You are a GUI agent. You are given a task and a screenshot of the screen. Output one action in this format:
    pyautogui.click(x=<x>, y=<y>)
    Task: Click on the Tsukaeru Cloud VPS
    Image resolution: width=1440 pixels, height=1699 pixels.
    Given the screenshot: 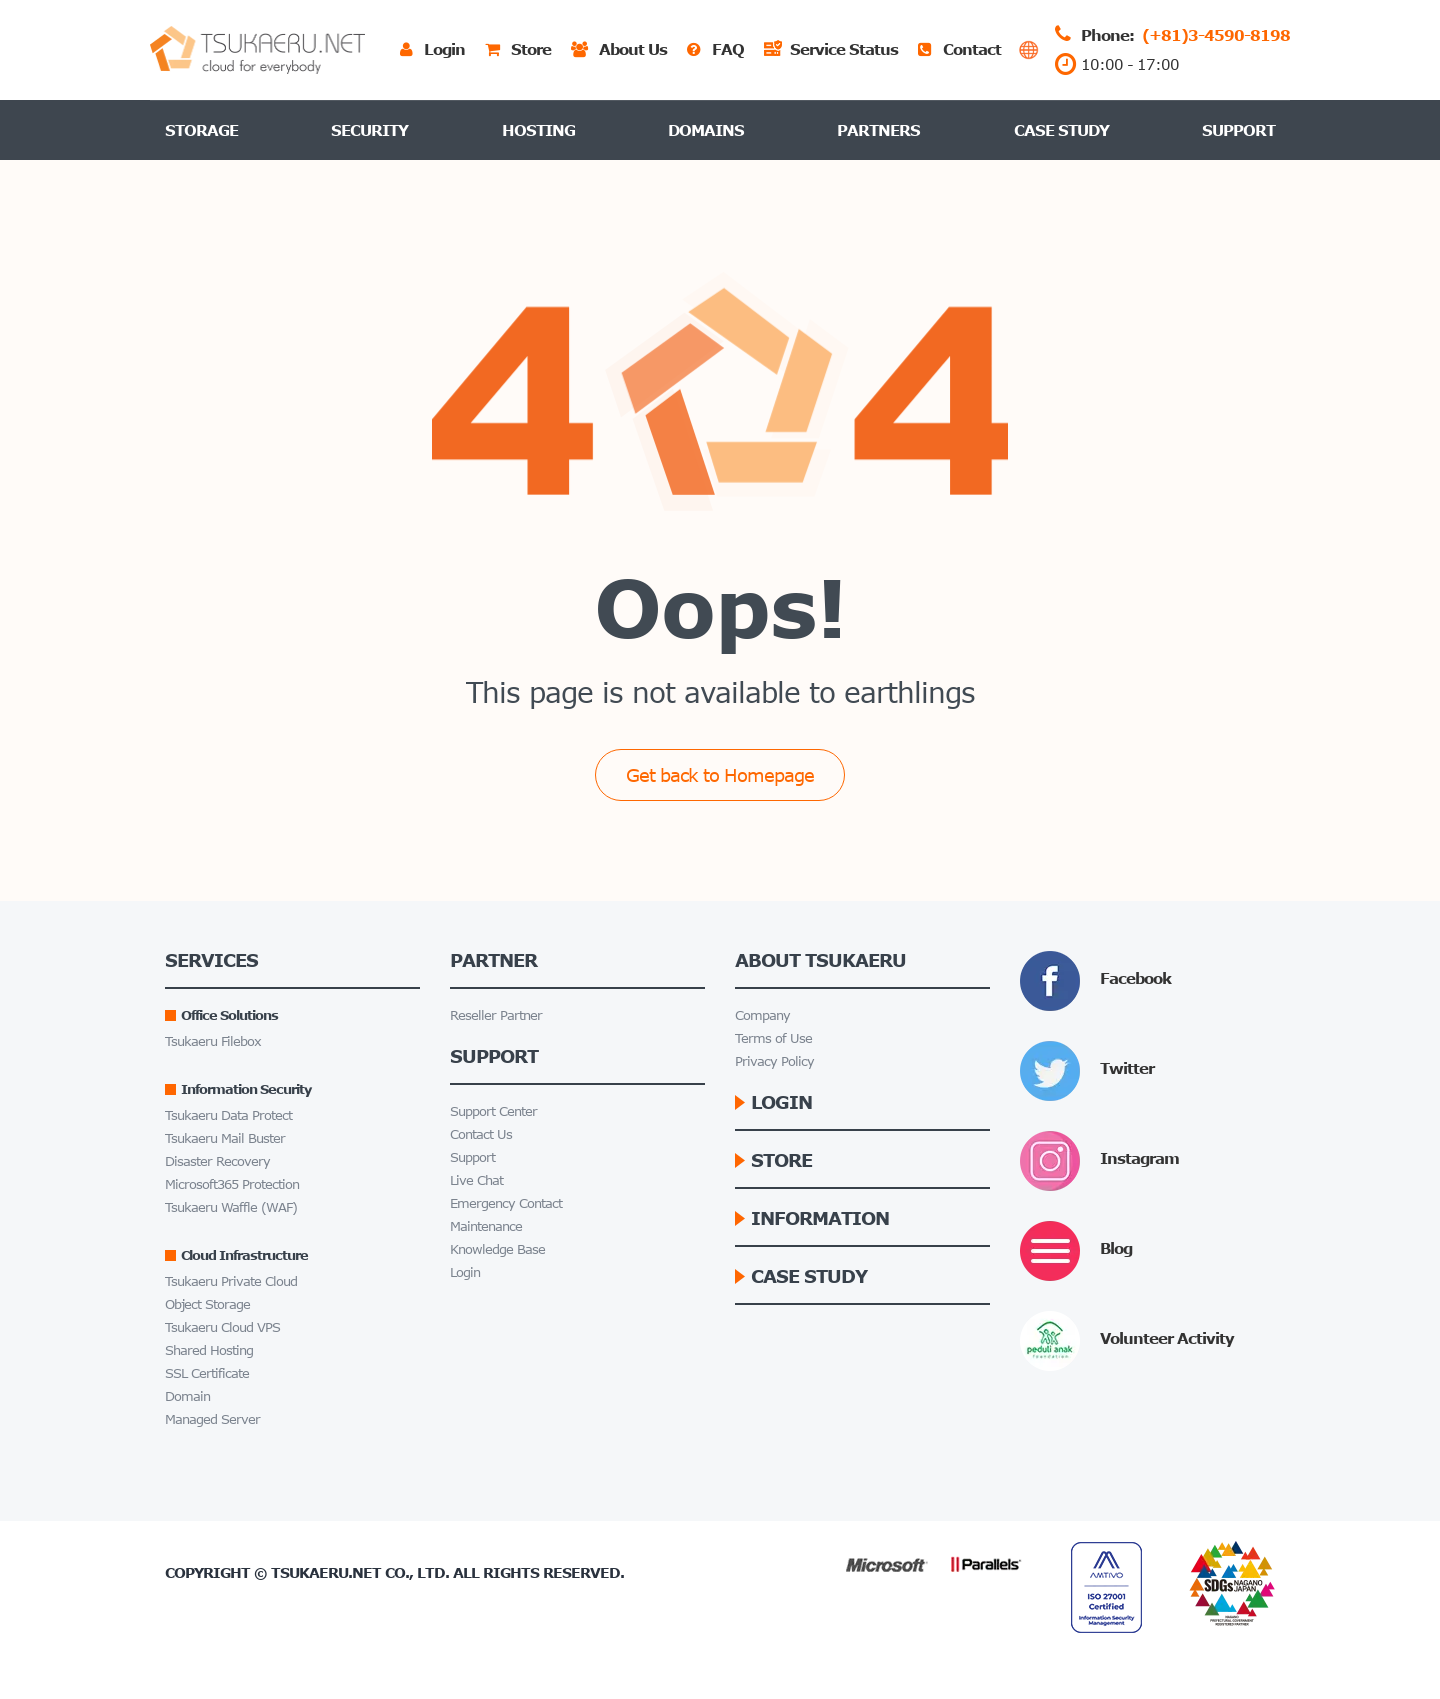 What is the action you would take?
    pyautogui.click(x=222, y=1327)
    